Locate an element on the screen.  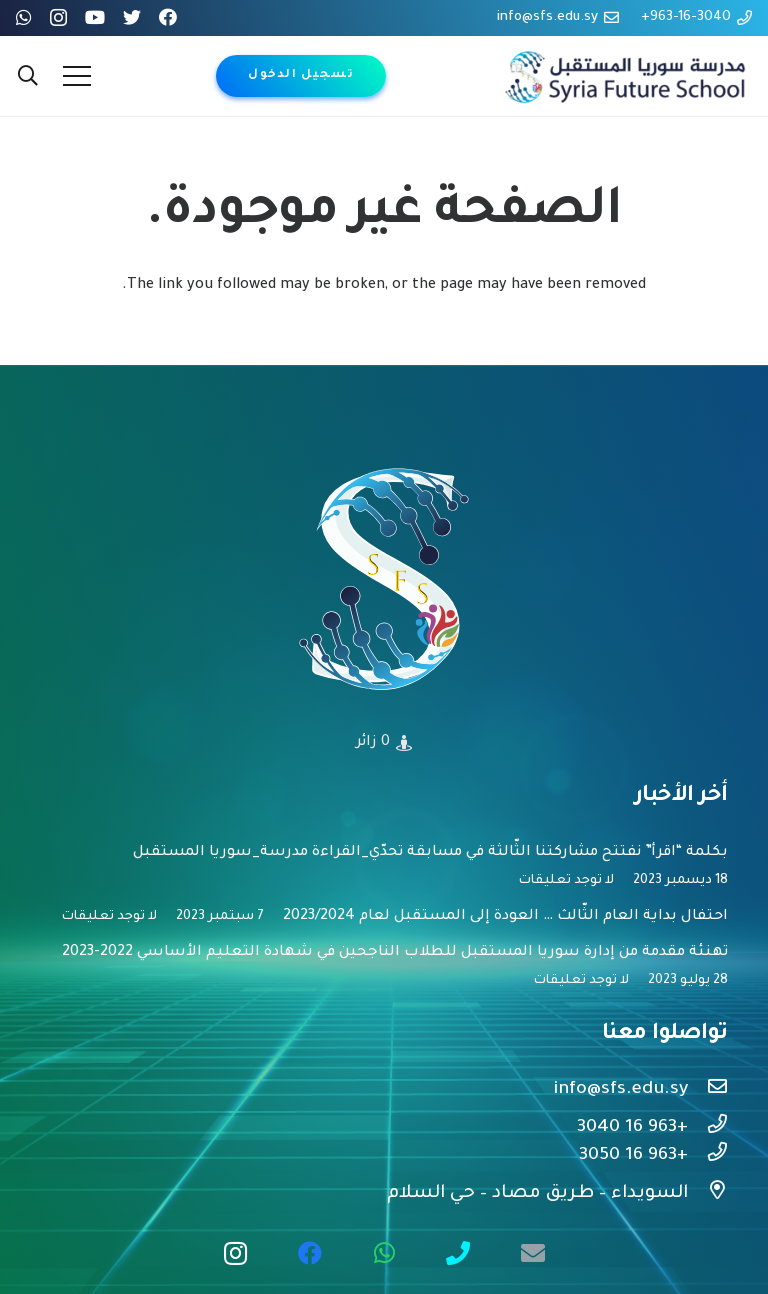
[+963 16 3040] is located at coordinates (708, 1128).